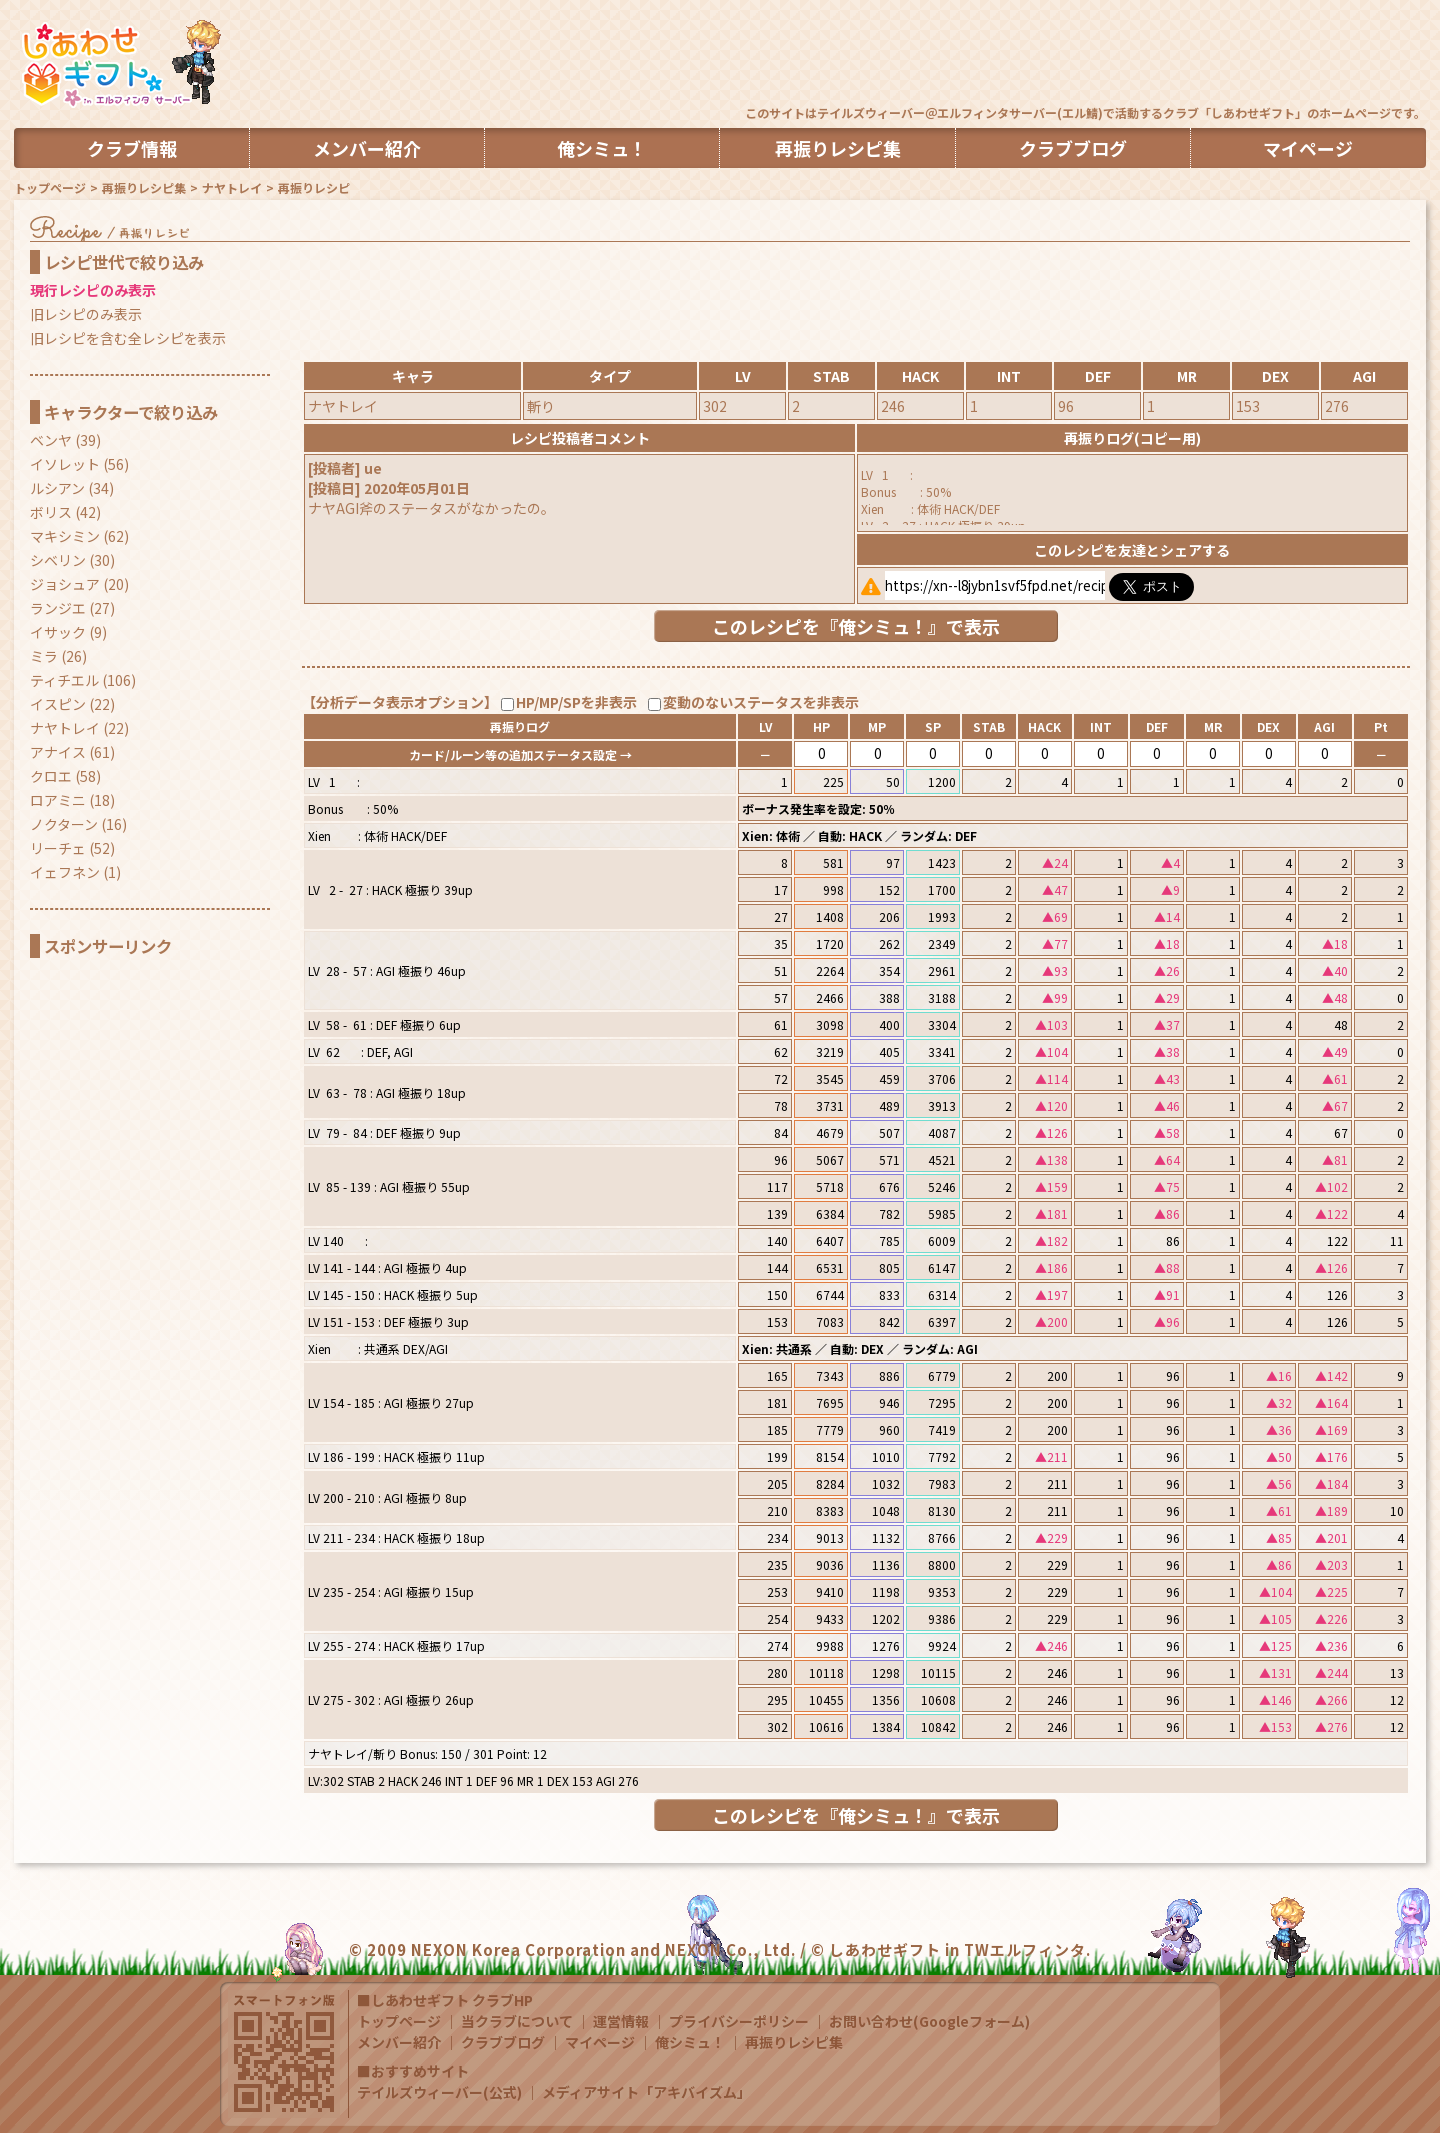  Describe the element at coordinates (72, 704) in the screenshot. I see `イスピン (22)` at that location.